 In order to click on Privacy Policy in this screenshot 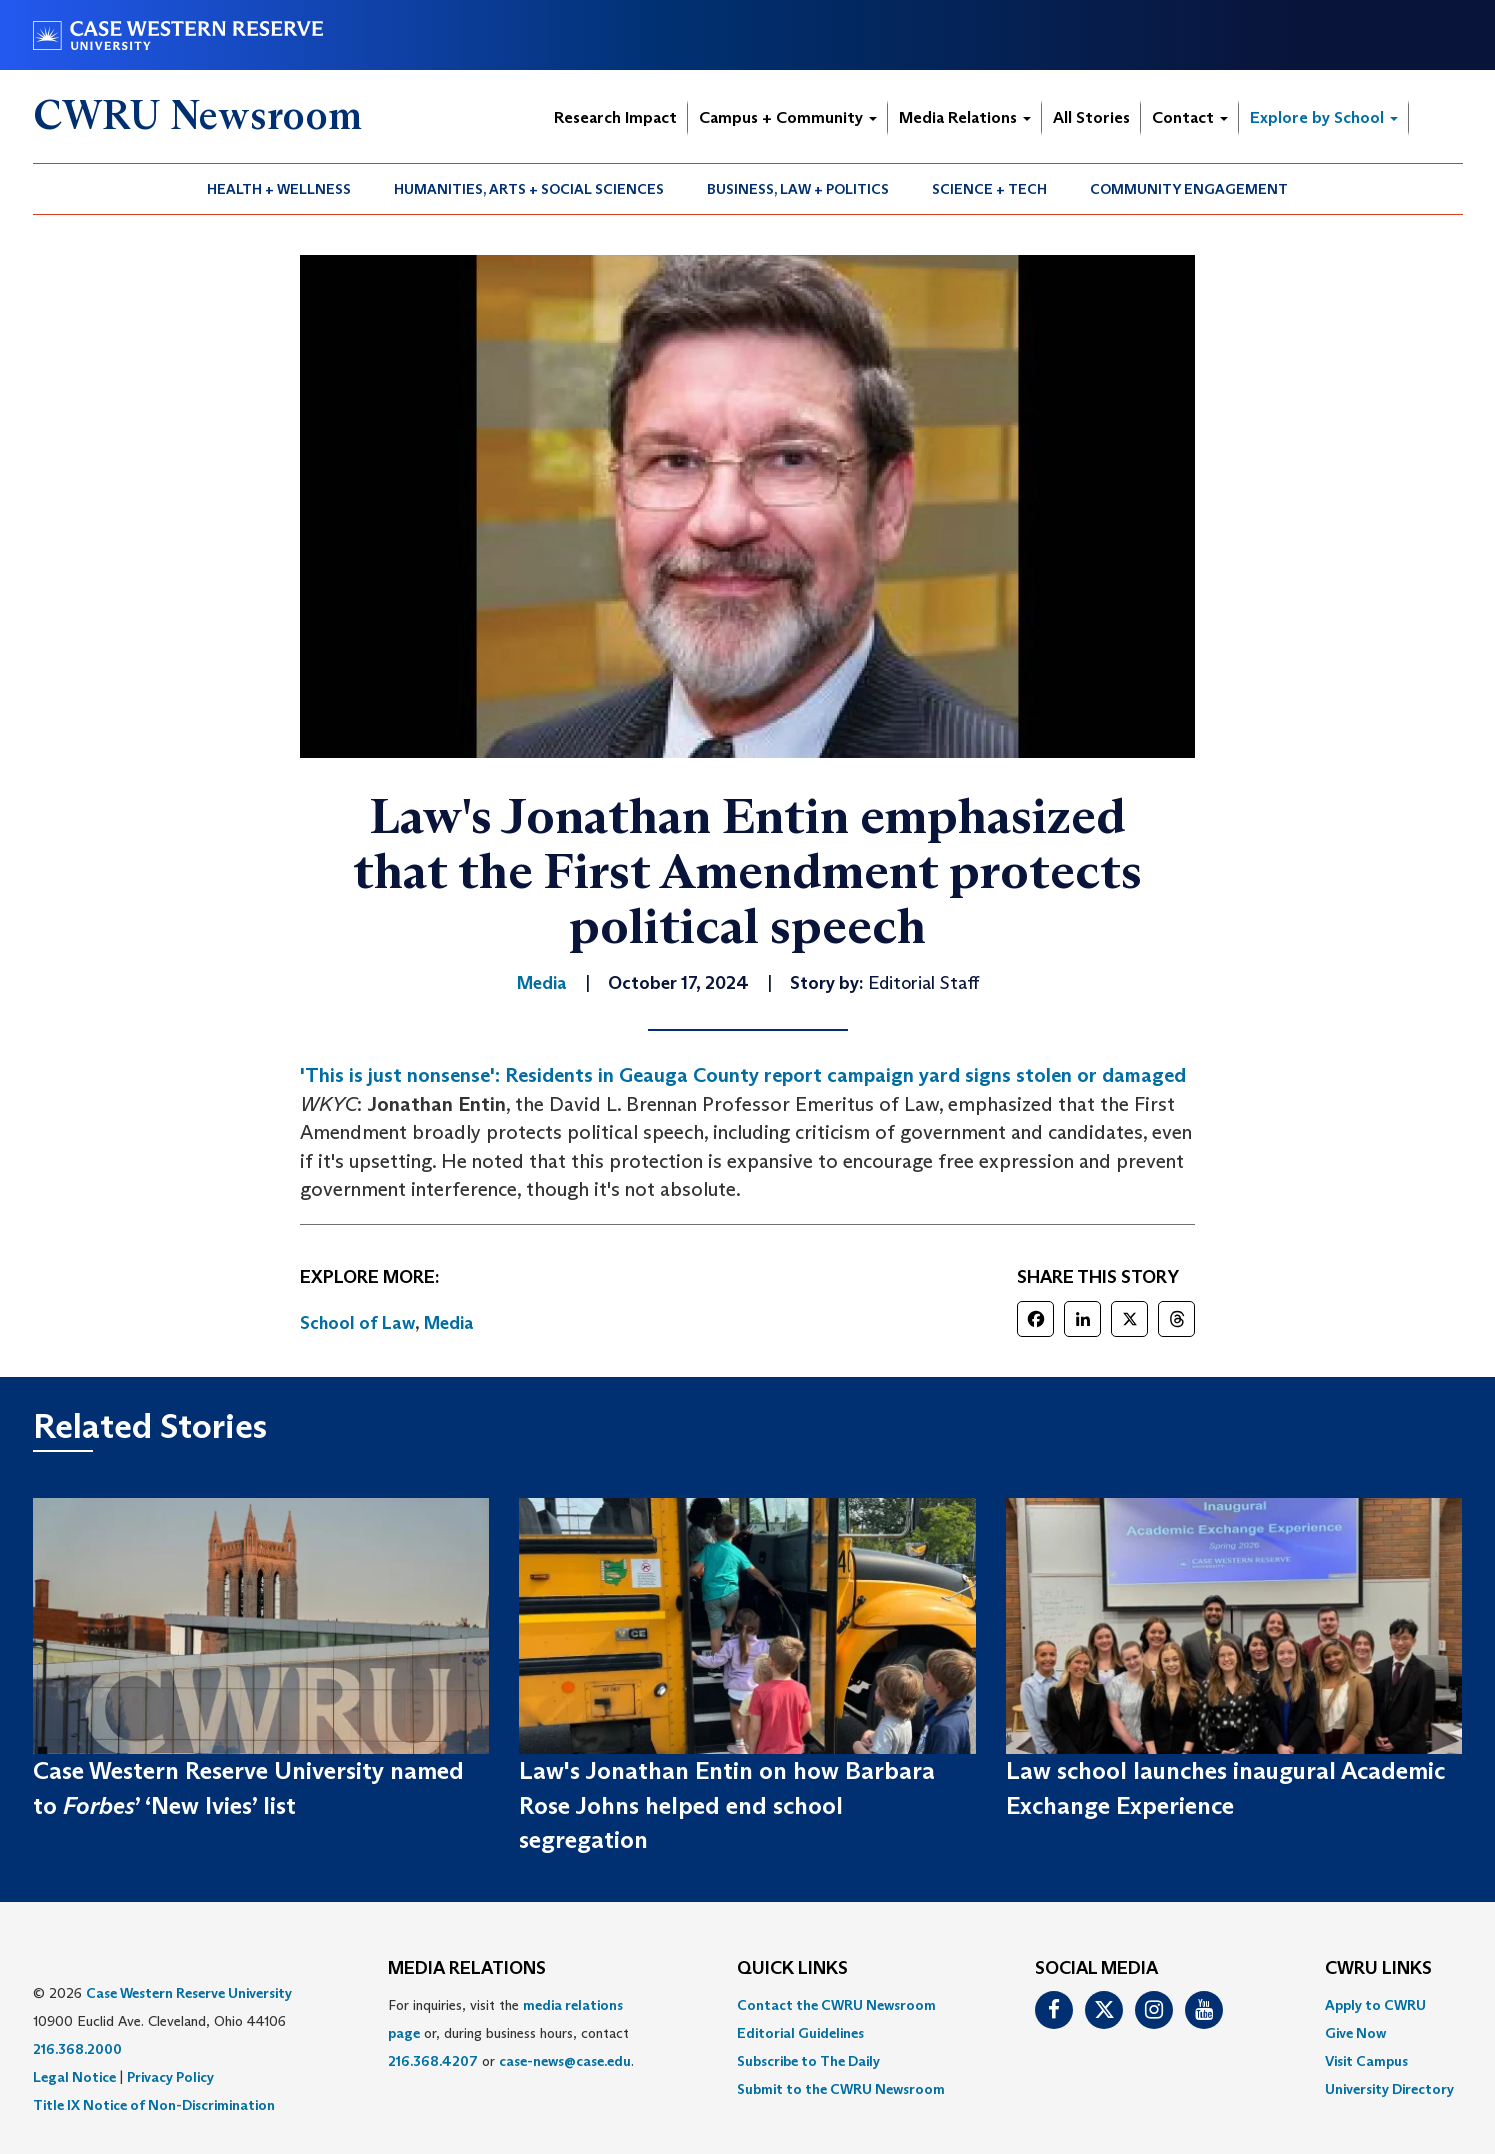, I will do `click(170, 2077)`.